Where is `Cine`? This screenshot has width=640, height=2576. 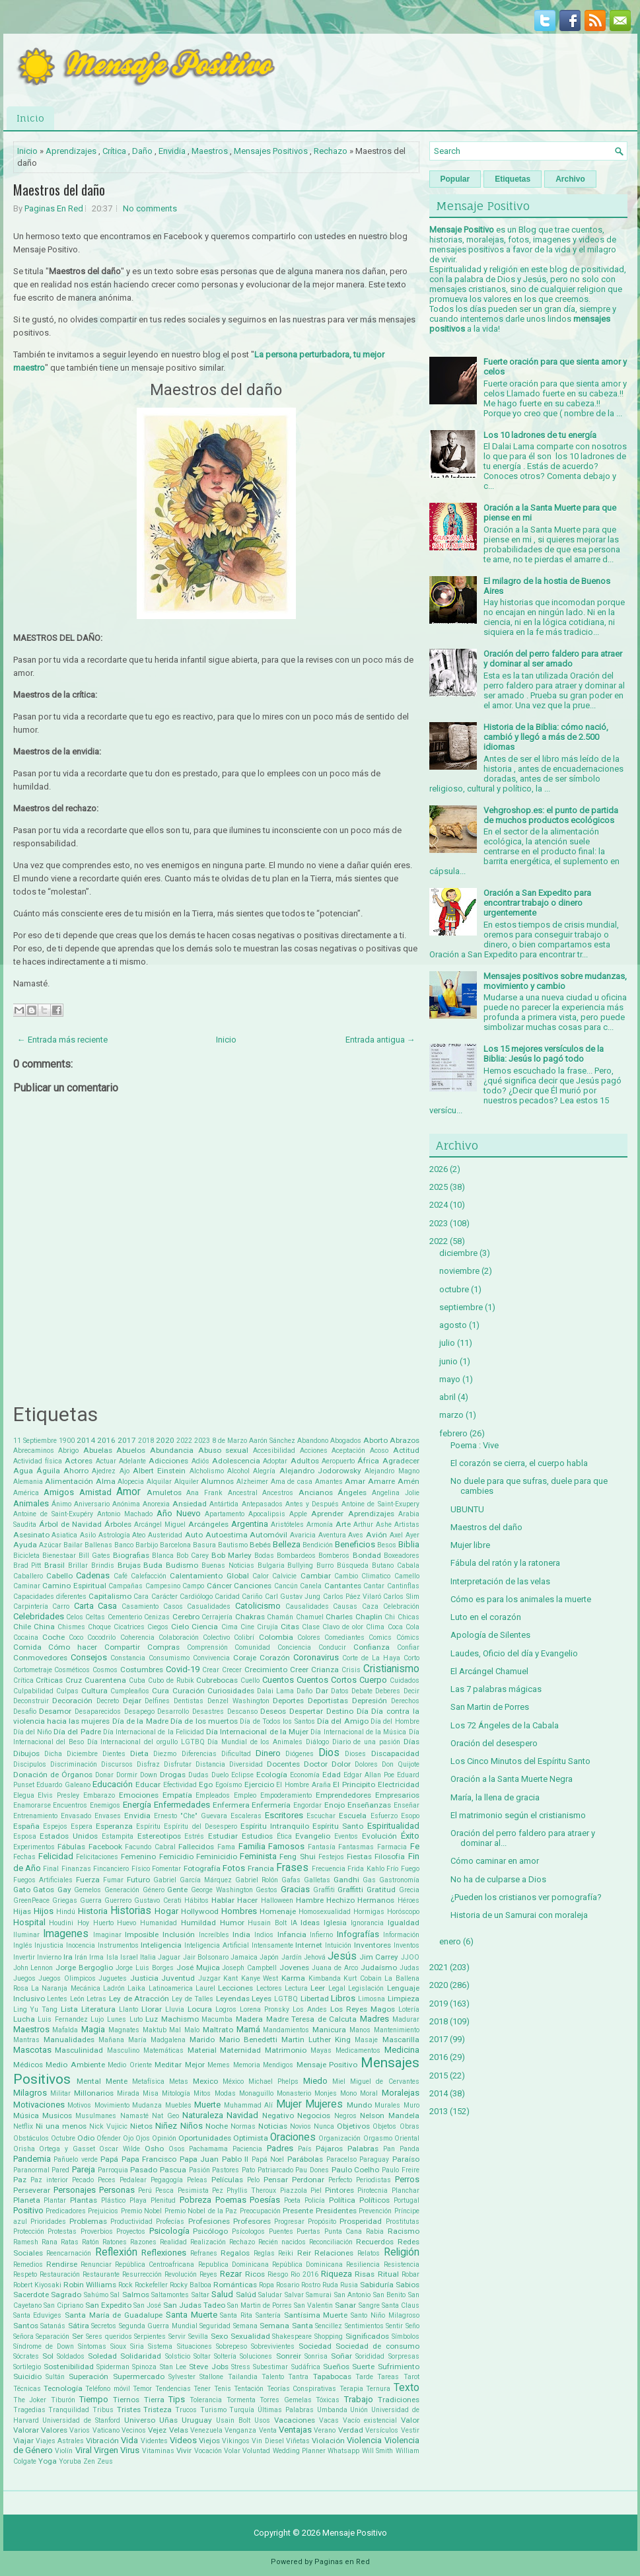
Cine is located at coordinates (247, 1627).